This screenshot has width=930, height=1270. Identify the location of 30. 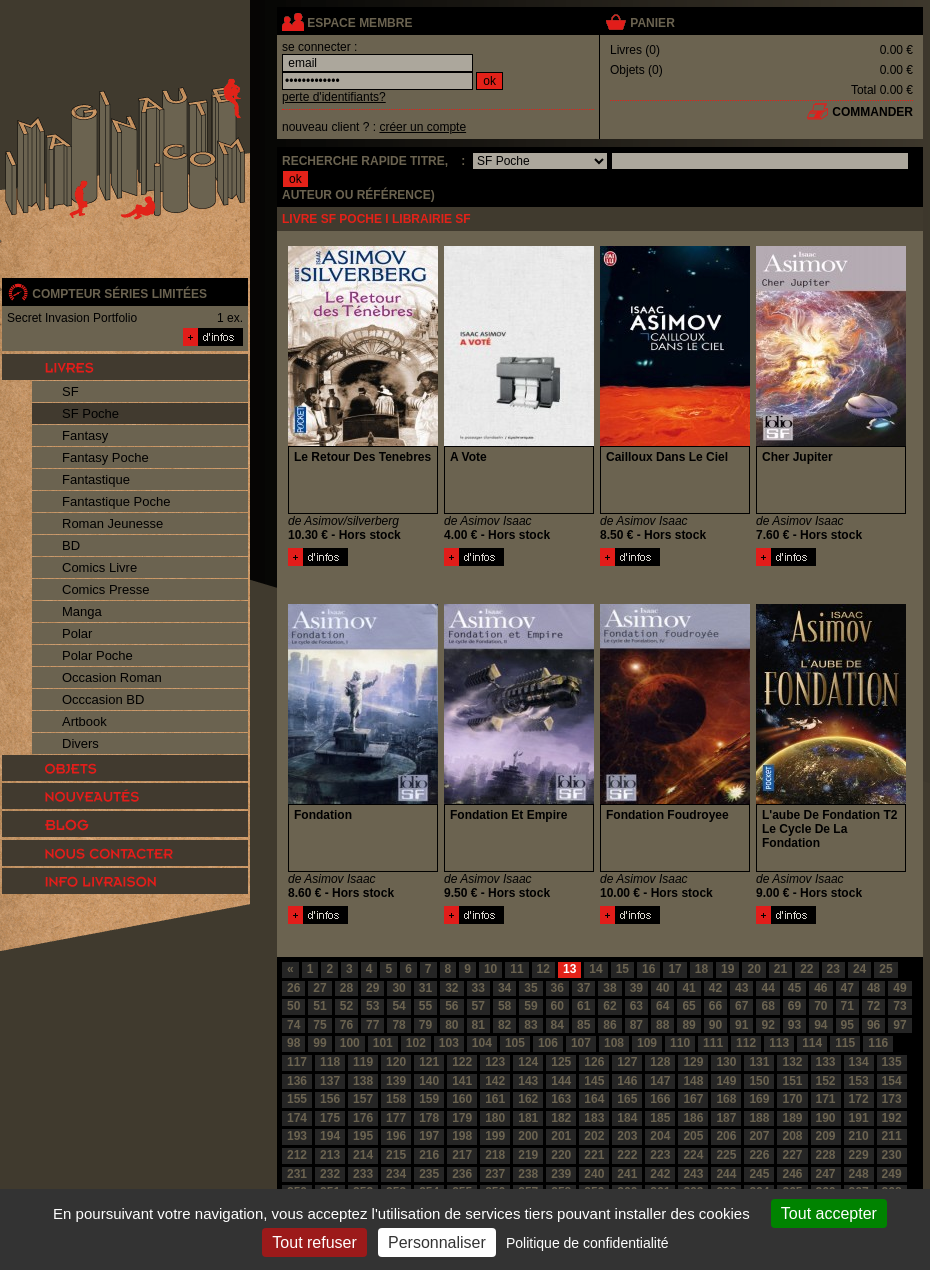
(398, 988).